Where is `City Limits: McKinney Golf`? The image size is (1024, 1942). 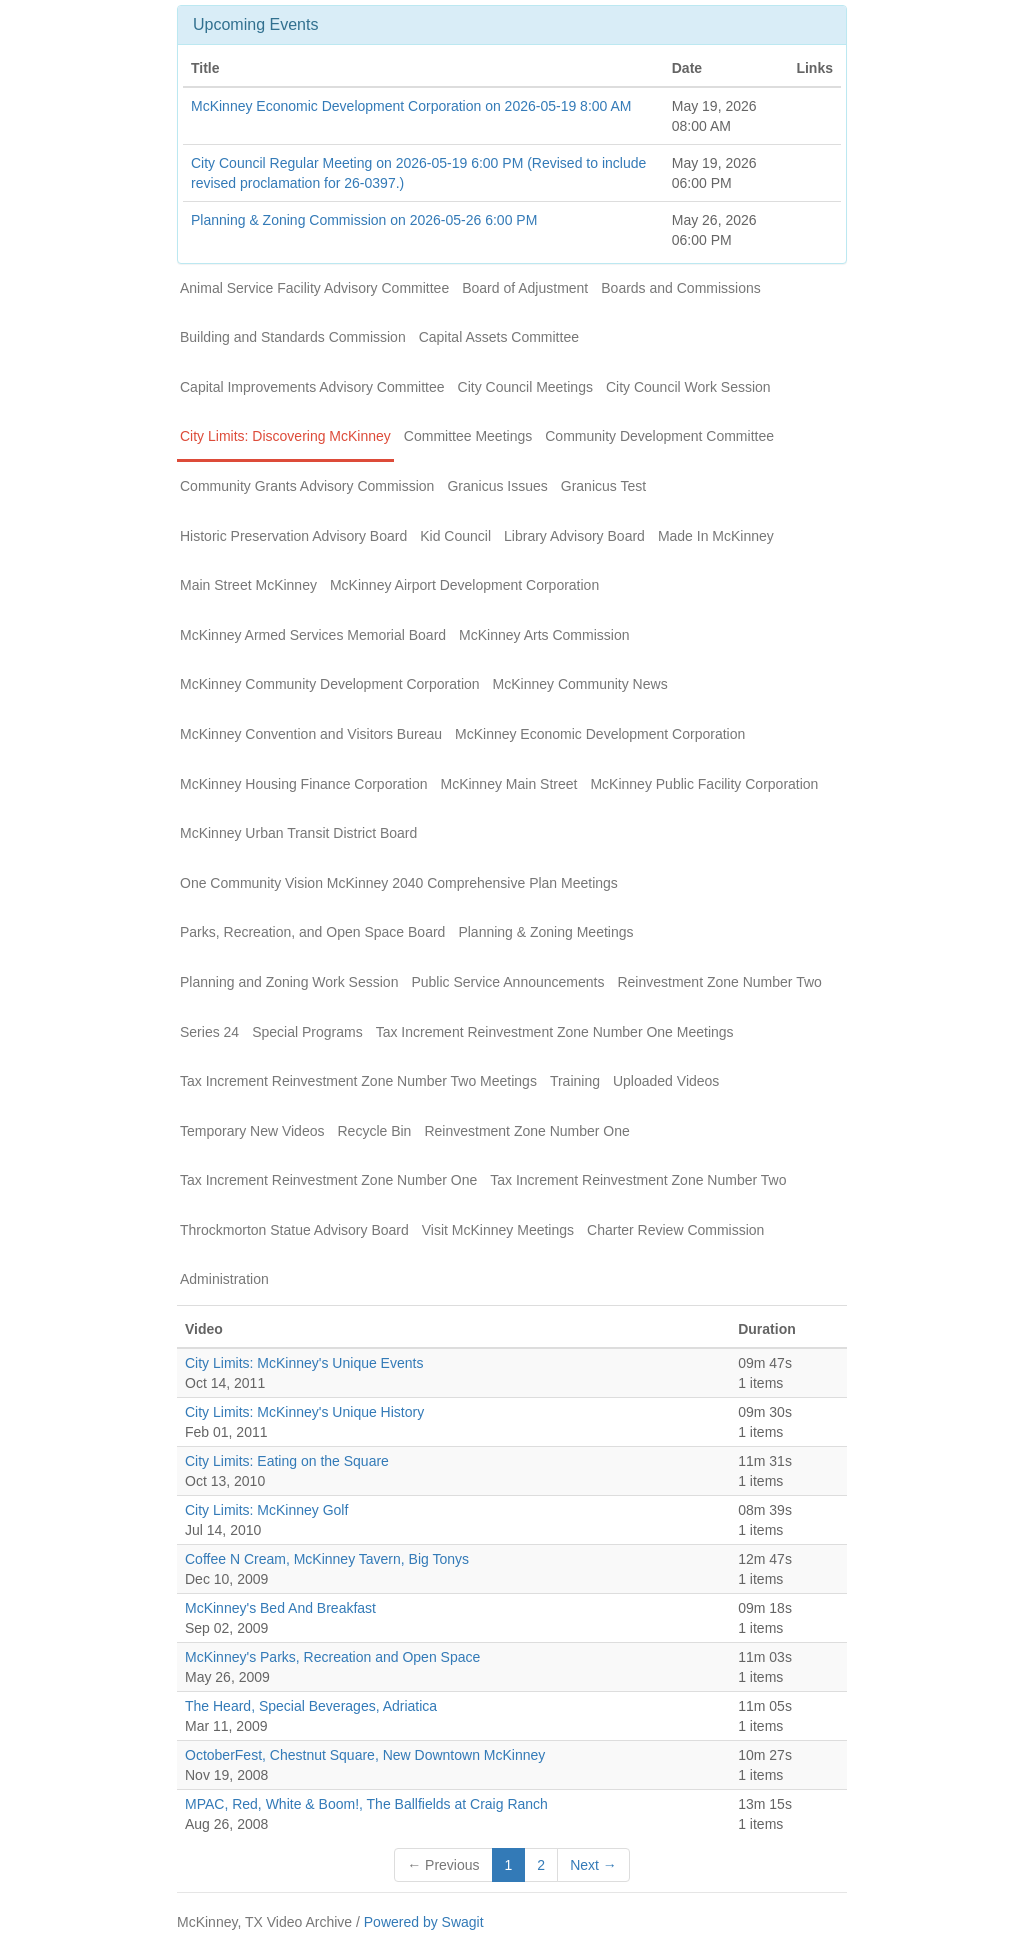
City Limits: McKinney Golf is located at coordinates (266, 1510).